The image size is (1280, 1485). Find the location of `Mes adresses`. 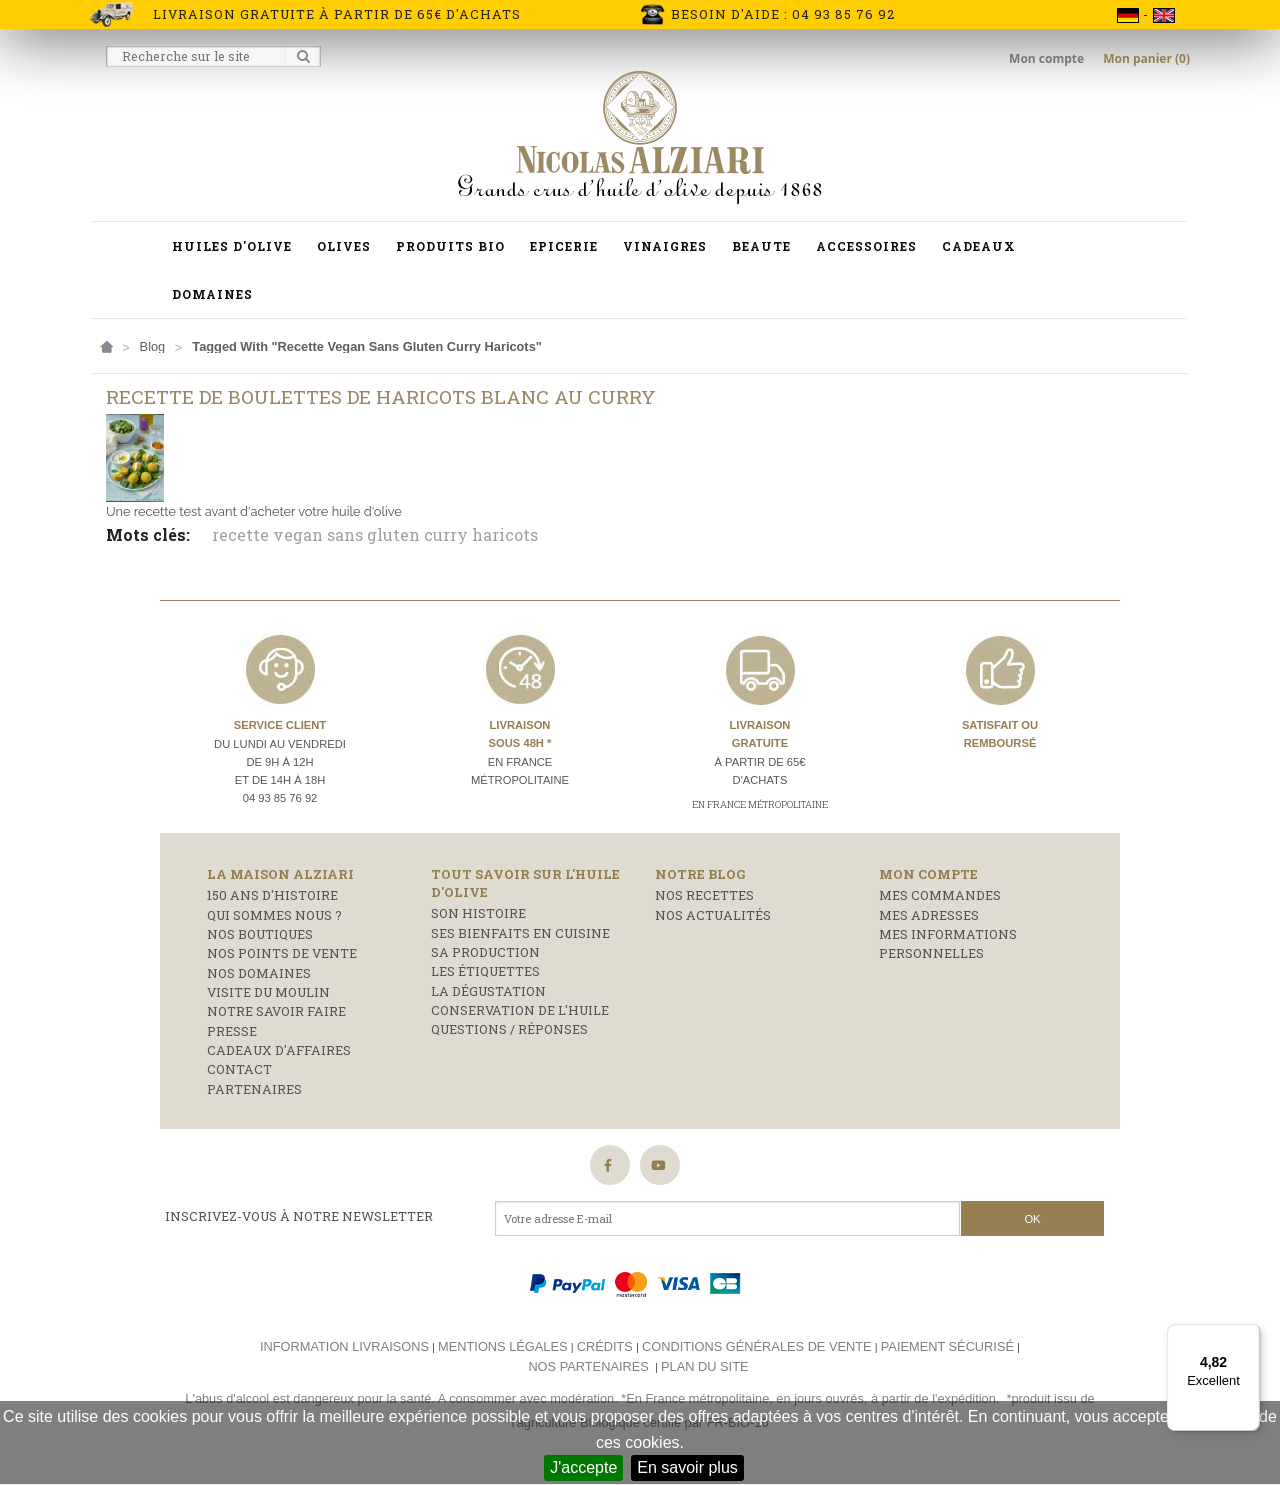

Mes adresses is located at coordinates (929, 915).